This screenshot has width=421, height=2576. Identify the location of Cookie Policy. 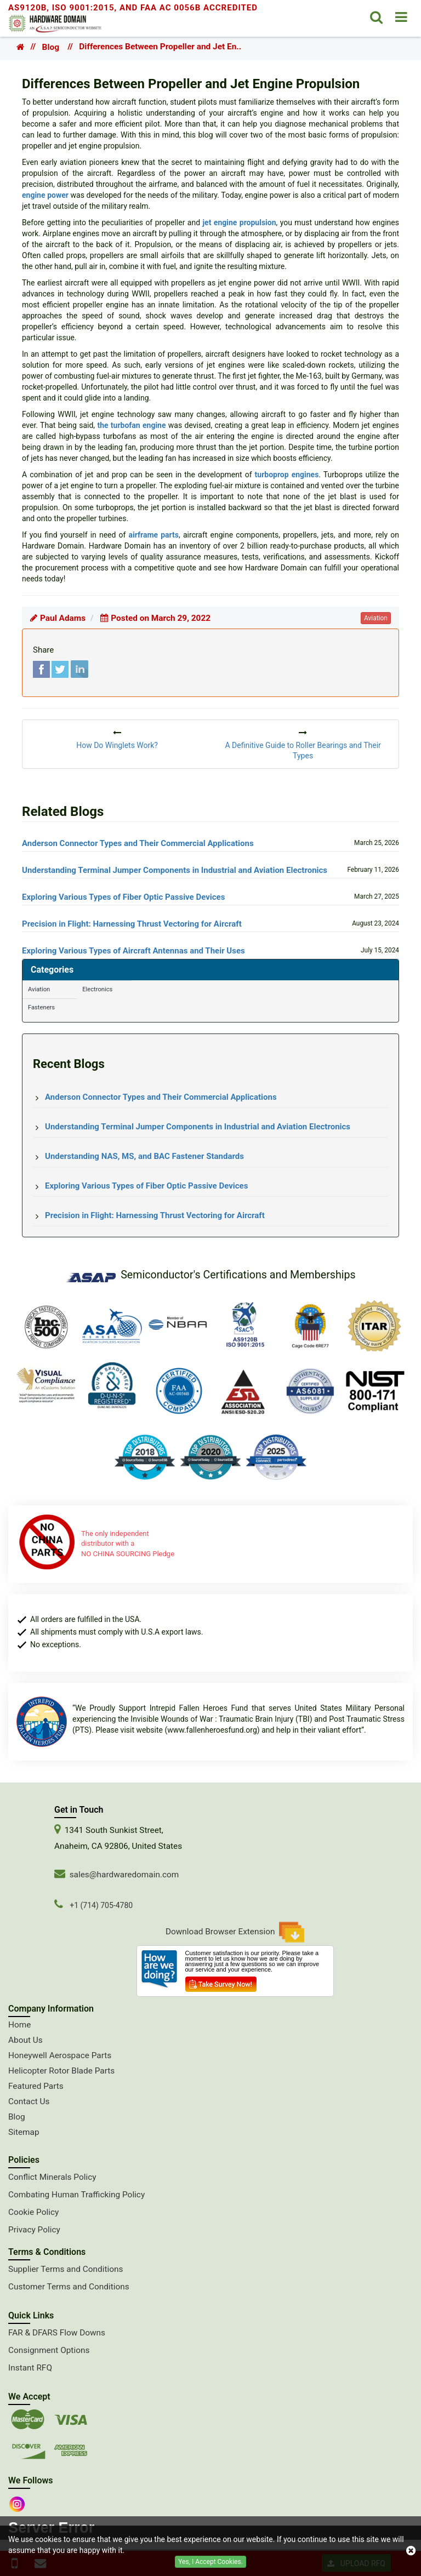
(33, 2212).